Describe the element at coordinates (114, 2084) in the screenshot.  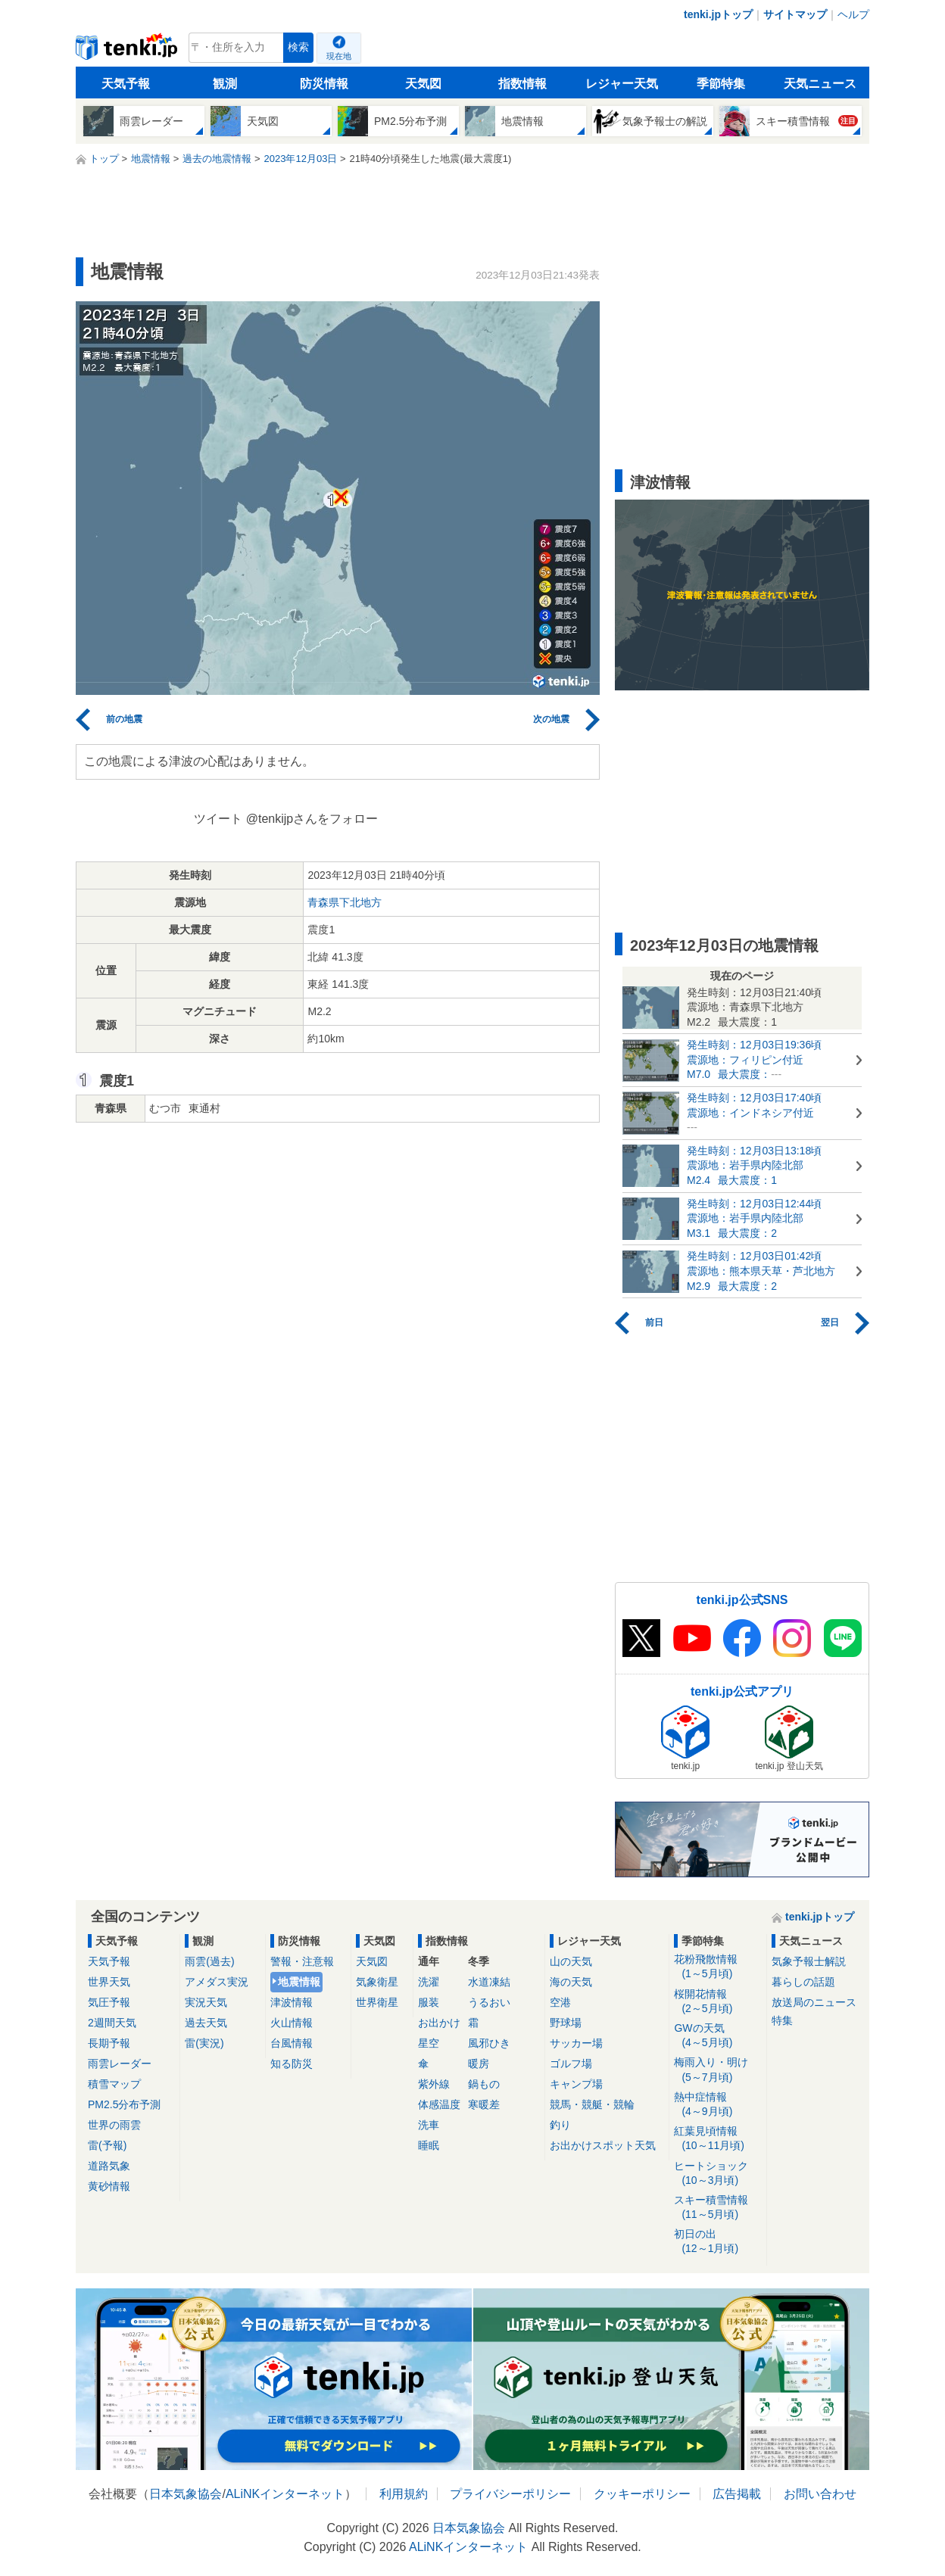
I see `積雪マップ` at that location.